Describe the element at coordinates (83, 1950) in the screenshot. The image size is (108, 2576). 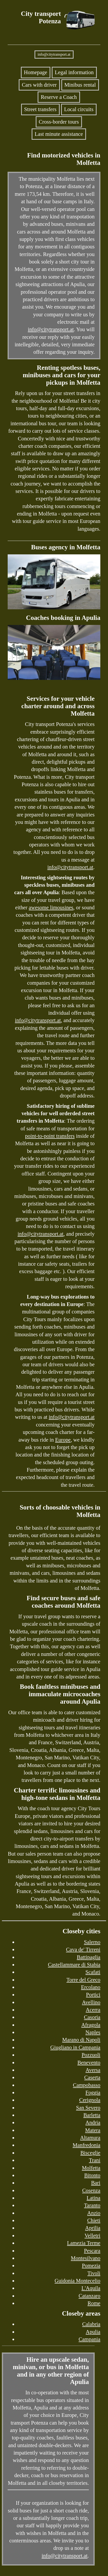
I see `Cava de' Tirreni` at that location.